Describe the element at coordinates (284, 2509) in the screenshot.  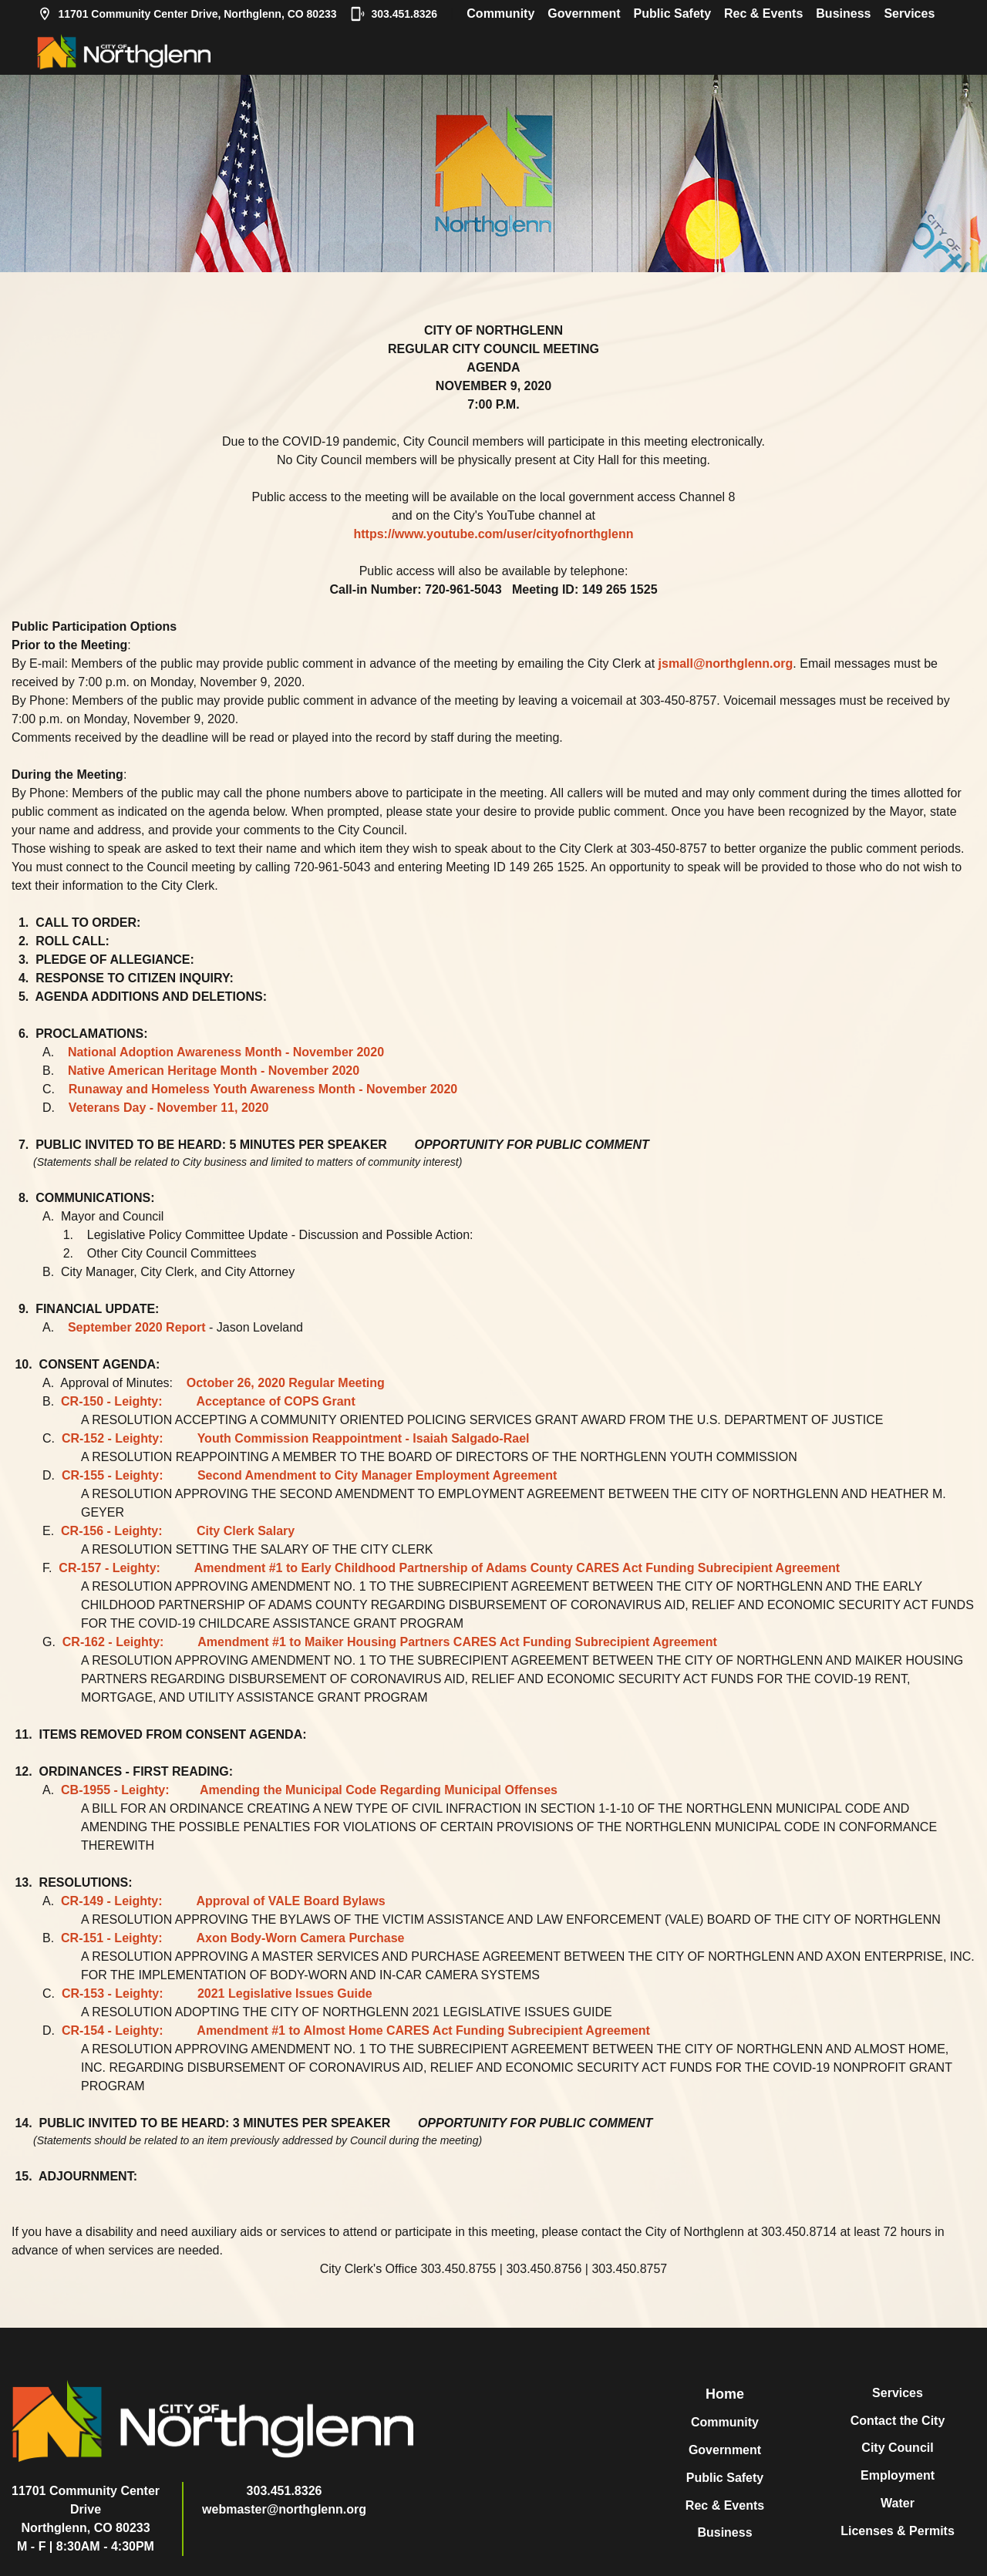
I see `webmaster@northglenn.org` at that location.